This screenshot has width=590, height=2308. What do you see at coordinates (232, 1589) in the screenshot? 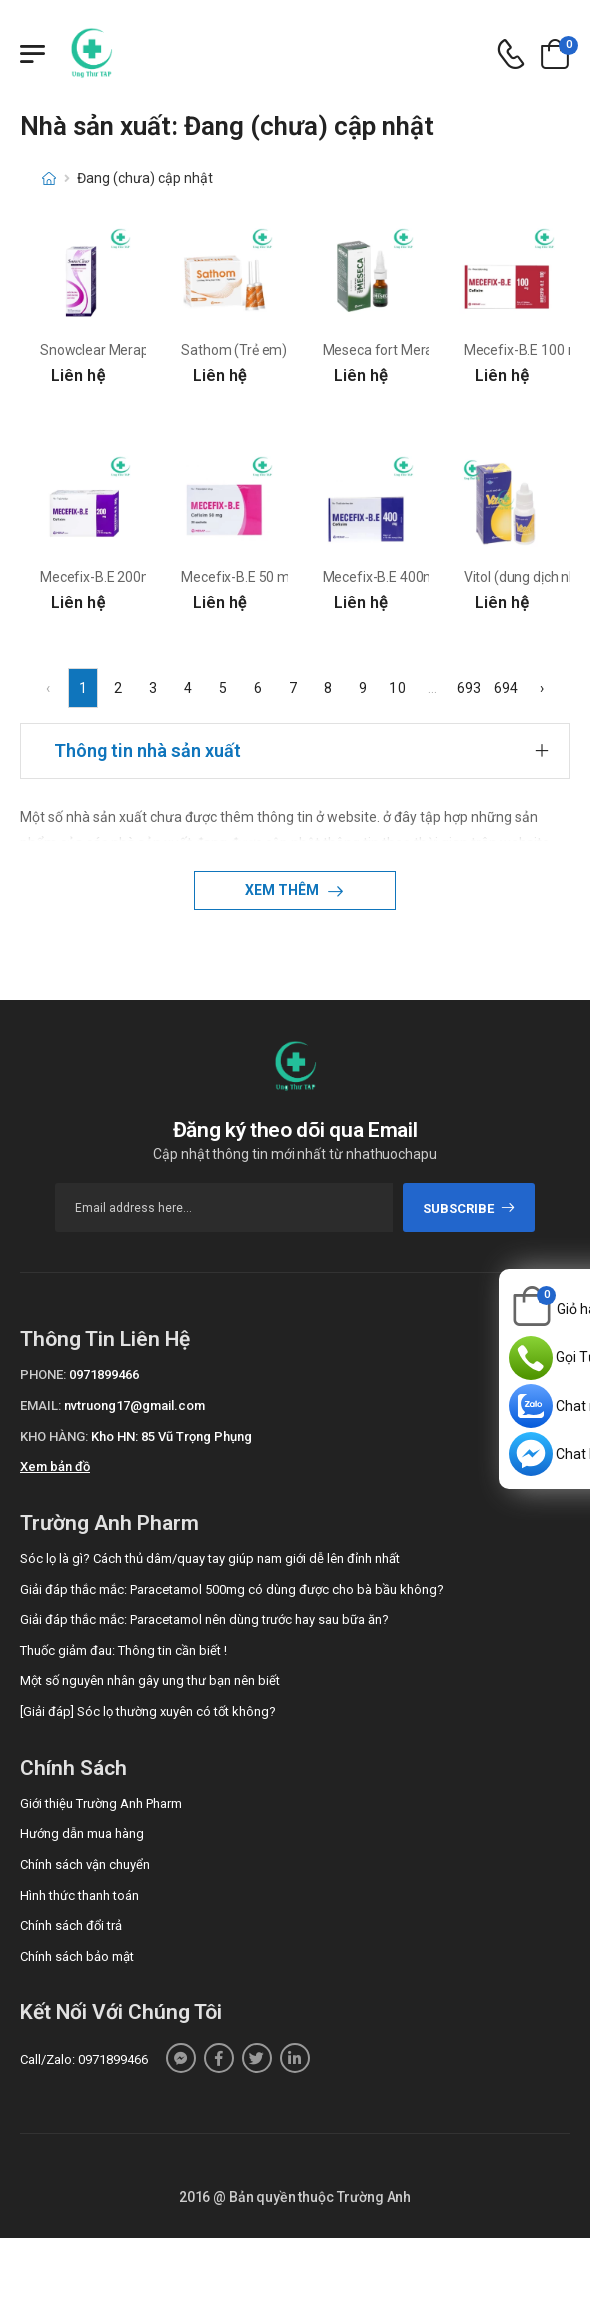
I see `Giải đáp thắc mắc: Paracetamol 500mg có dùng được cho bà bầu không?` at bounding box center [232, 1589].